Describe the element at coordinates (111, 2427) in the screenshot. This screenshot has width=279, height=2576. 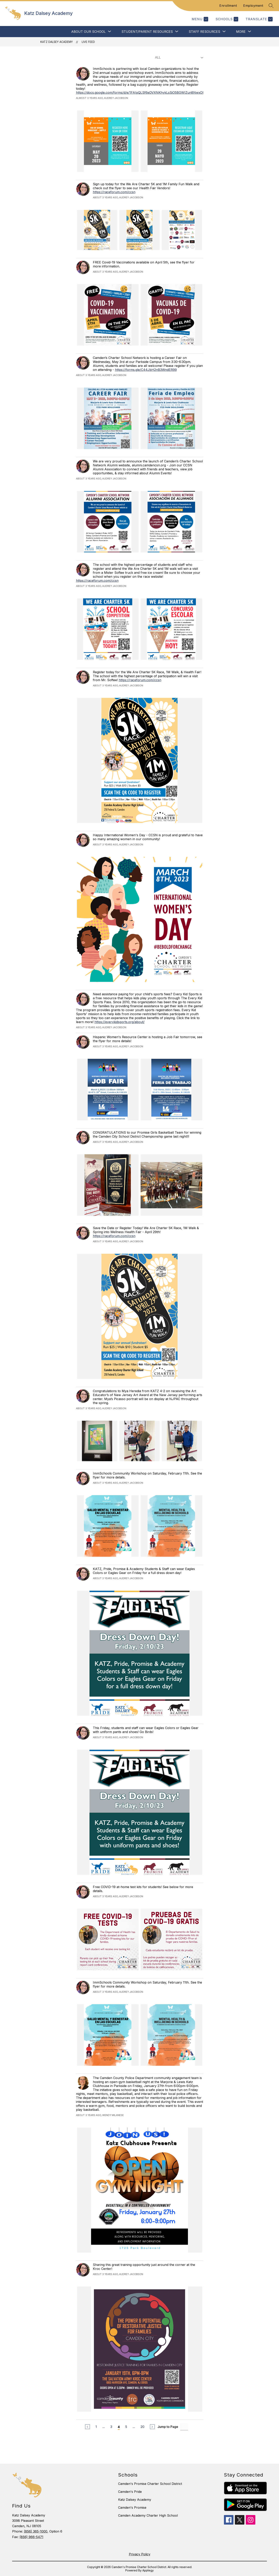
I see `3 [Go to Page 3]` at that location.